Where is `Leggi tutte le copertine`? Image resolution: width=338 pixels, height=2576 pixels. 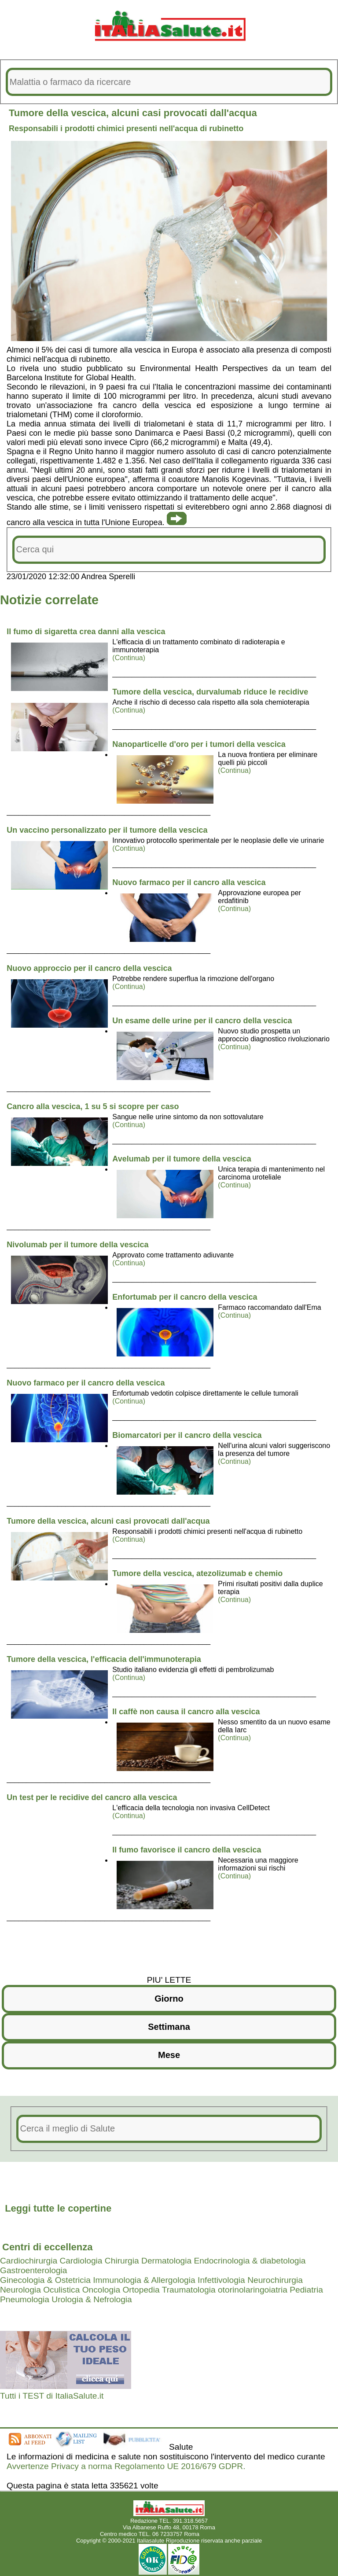 Leggi tutte le copertine is located at coordinates (58, 2208).